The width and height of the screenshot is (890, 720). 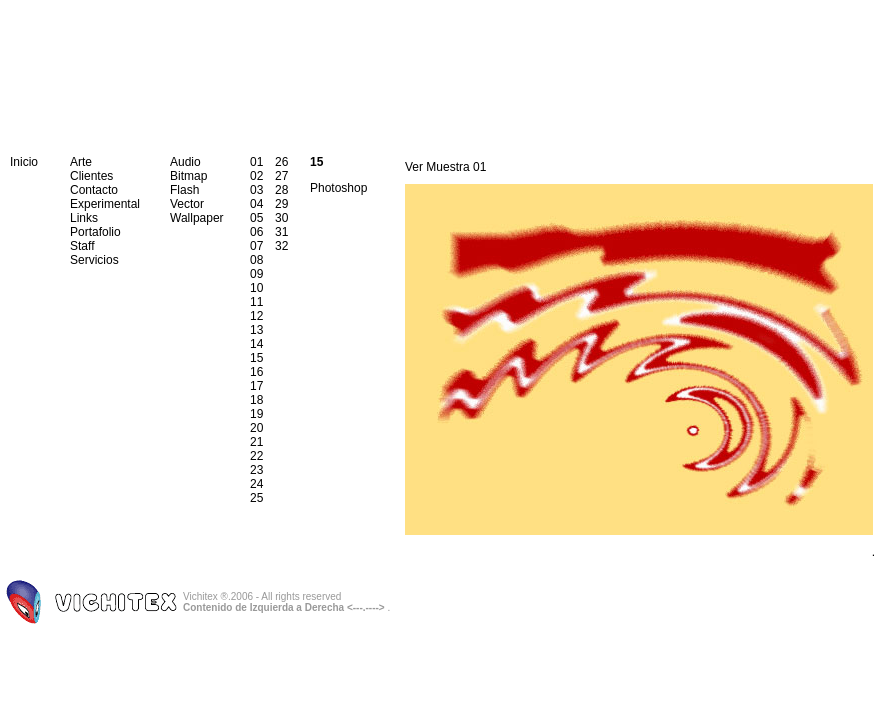 What do you see at coordinates (256, 456) in the screenshot?
I see `22` at bounding box center [256, 456].